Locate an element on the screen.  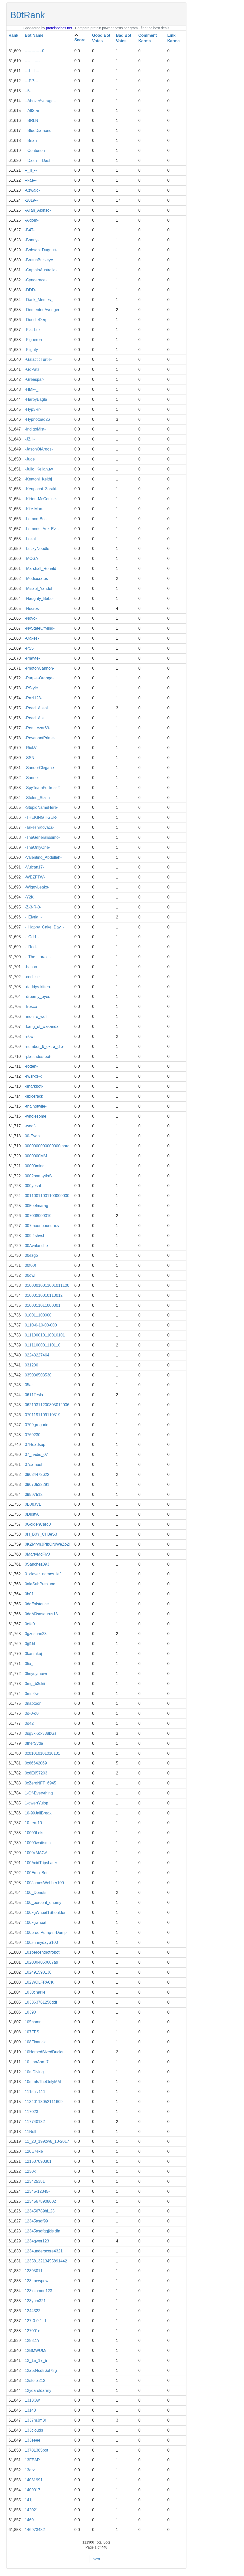
-2019-- is located at coordinates (31, 200).